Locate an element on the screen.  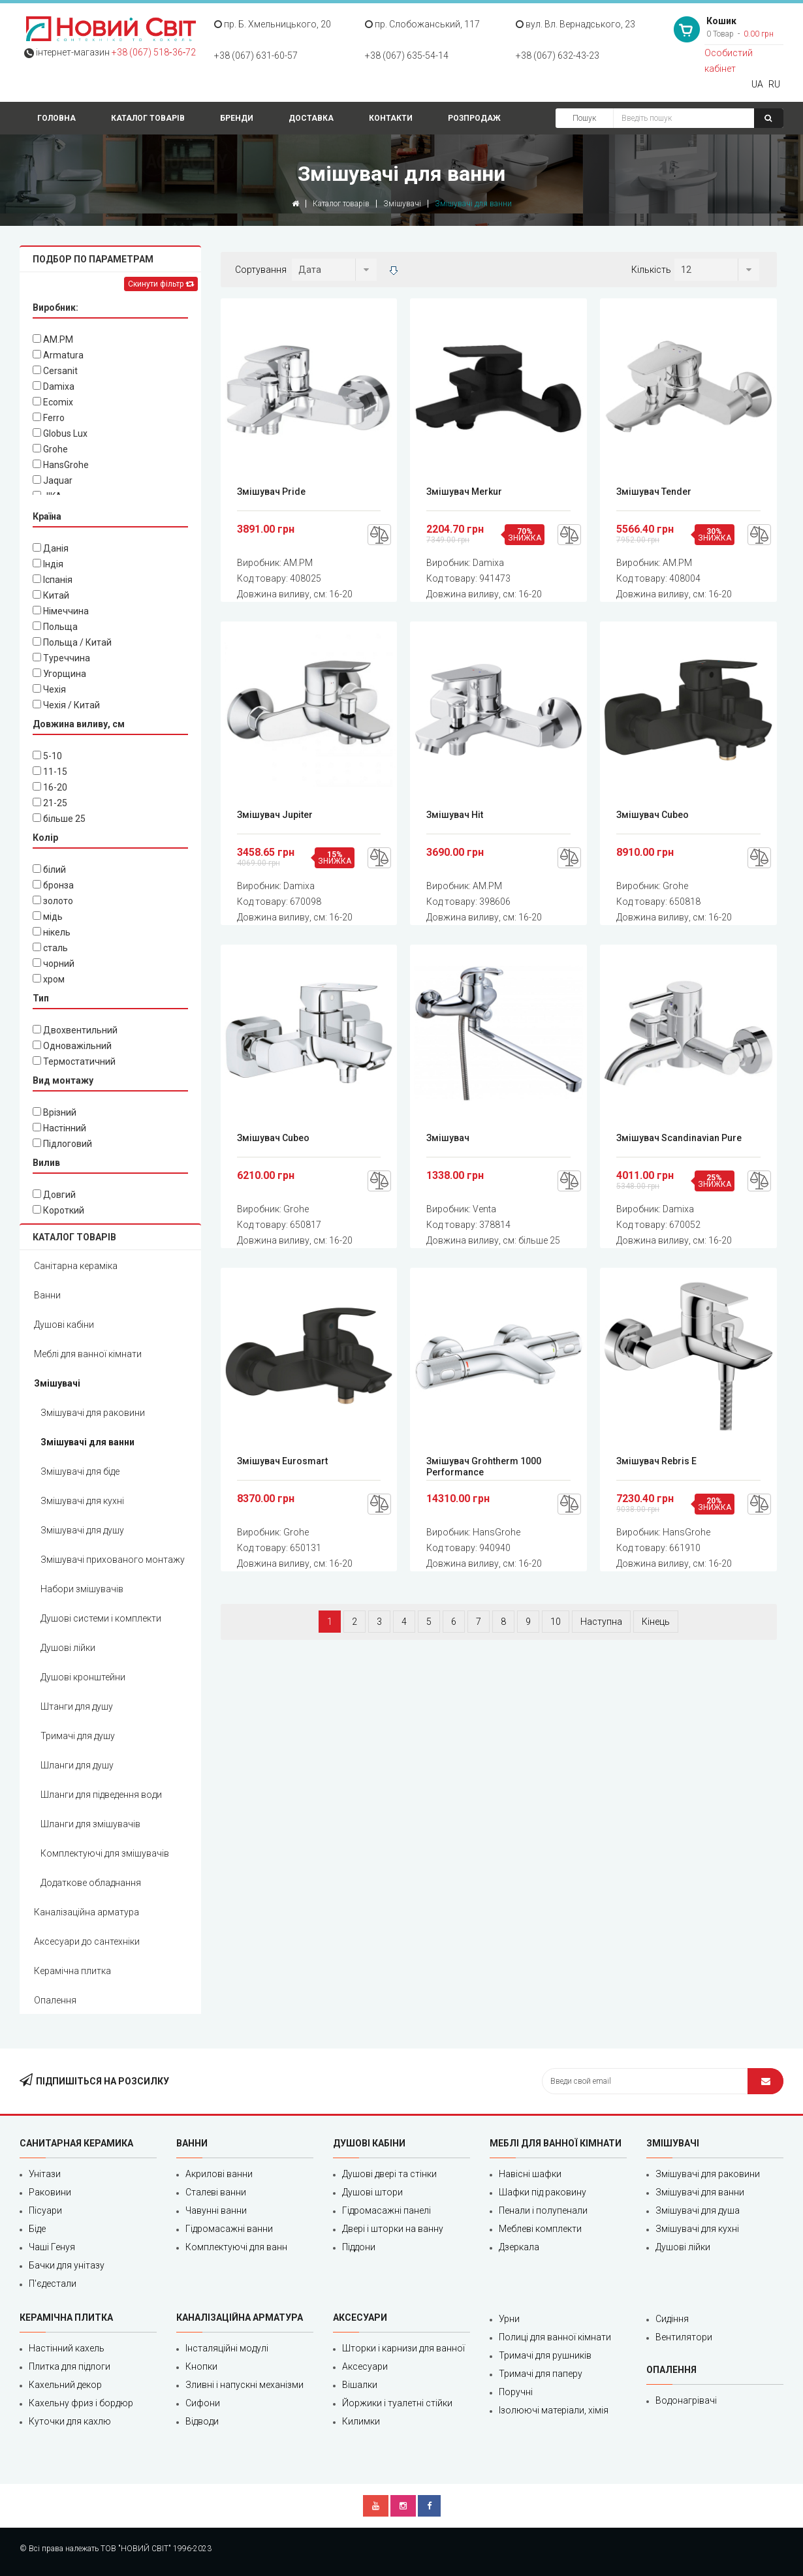
Змішувач Pride is located at coordinates (271, 491).